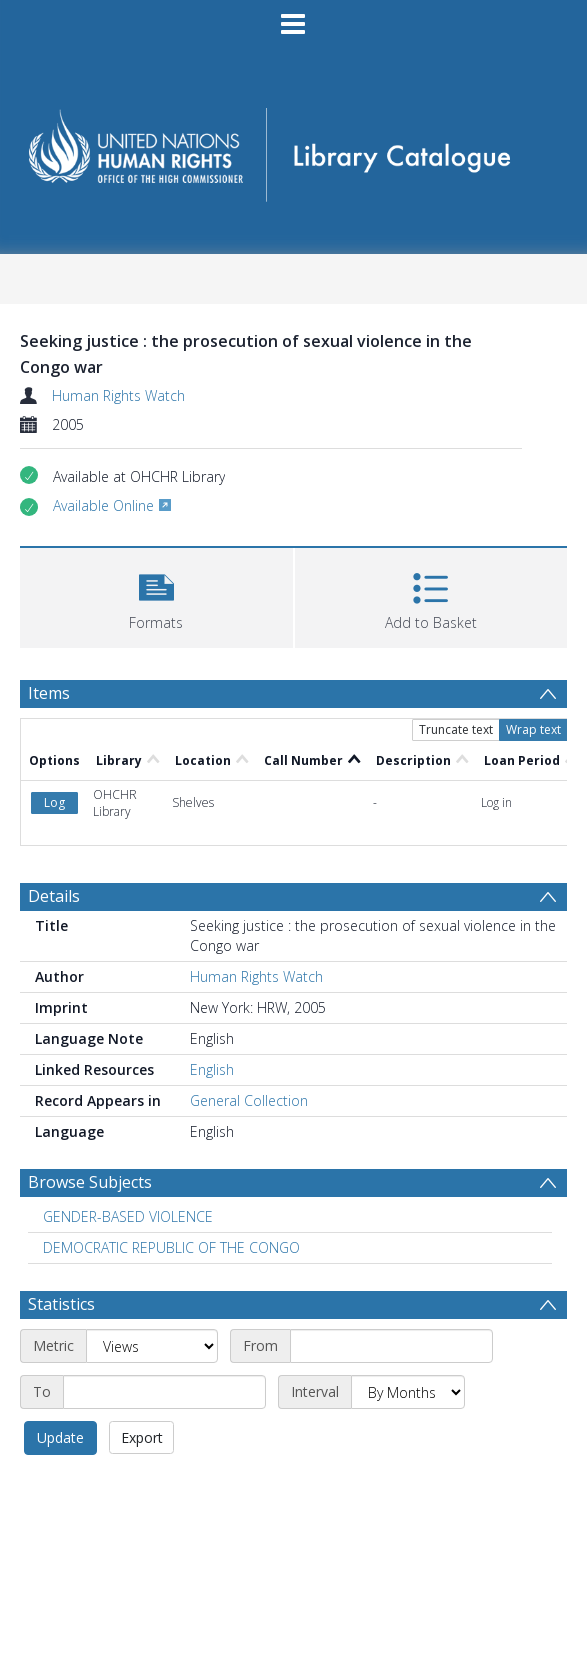 The height and width of the screenshot is (1673, 587). Describe the element at coordinates (61, 1304) in the screenshot. I see `Statistics` at that location.